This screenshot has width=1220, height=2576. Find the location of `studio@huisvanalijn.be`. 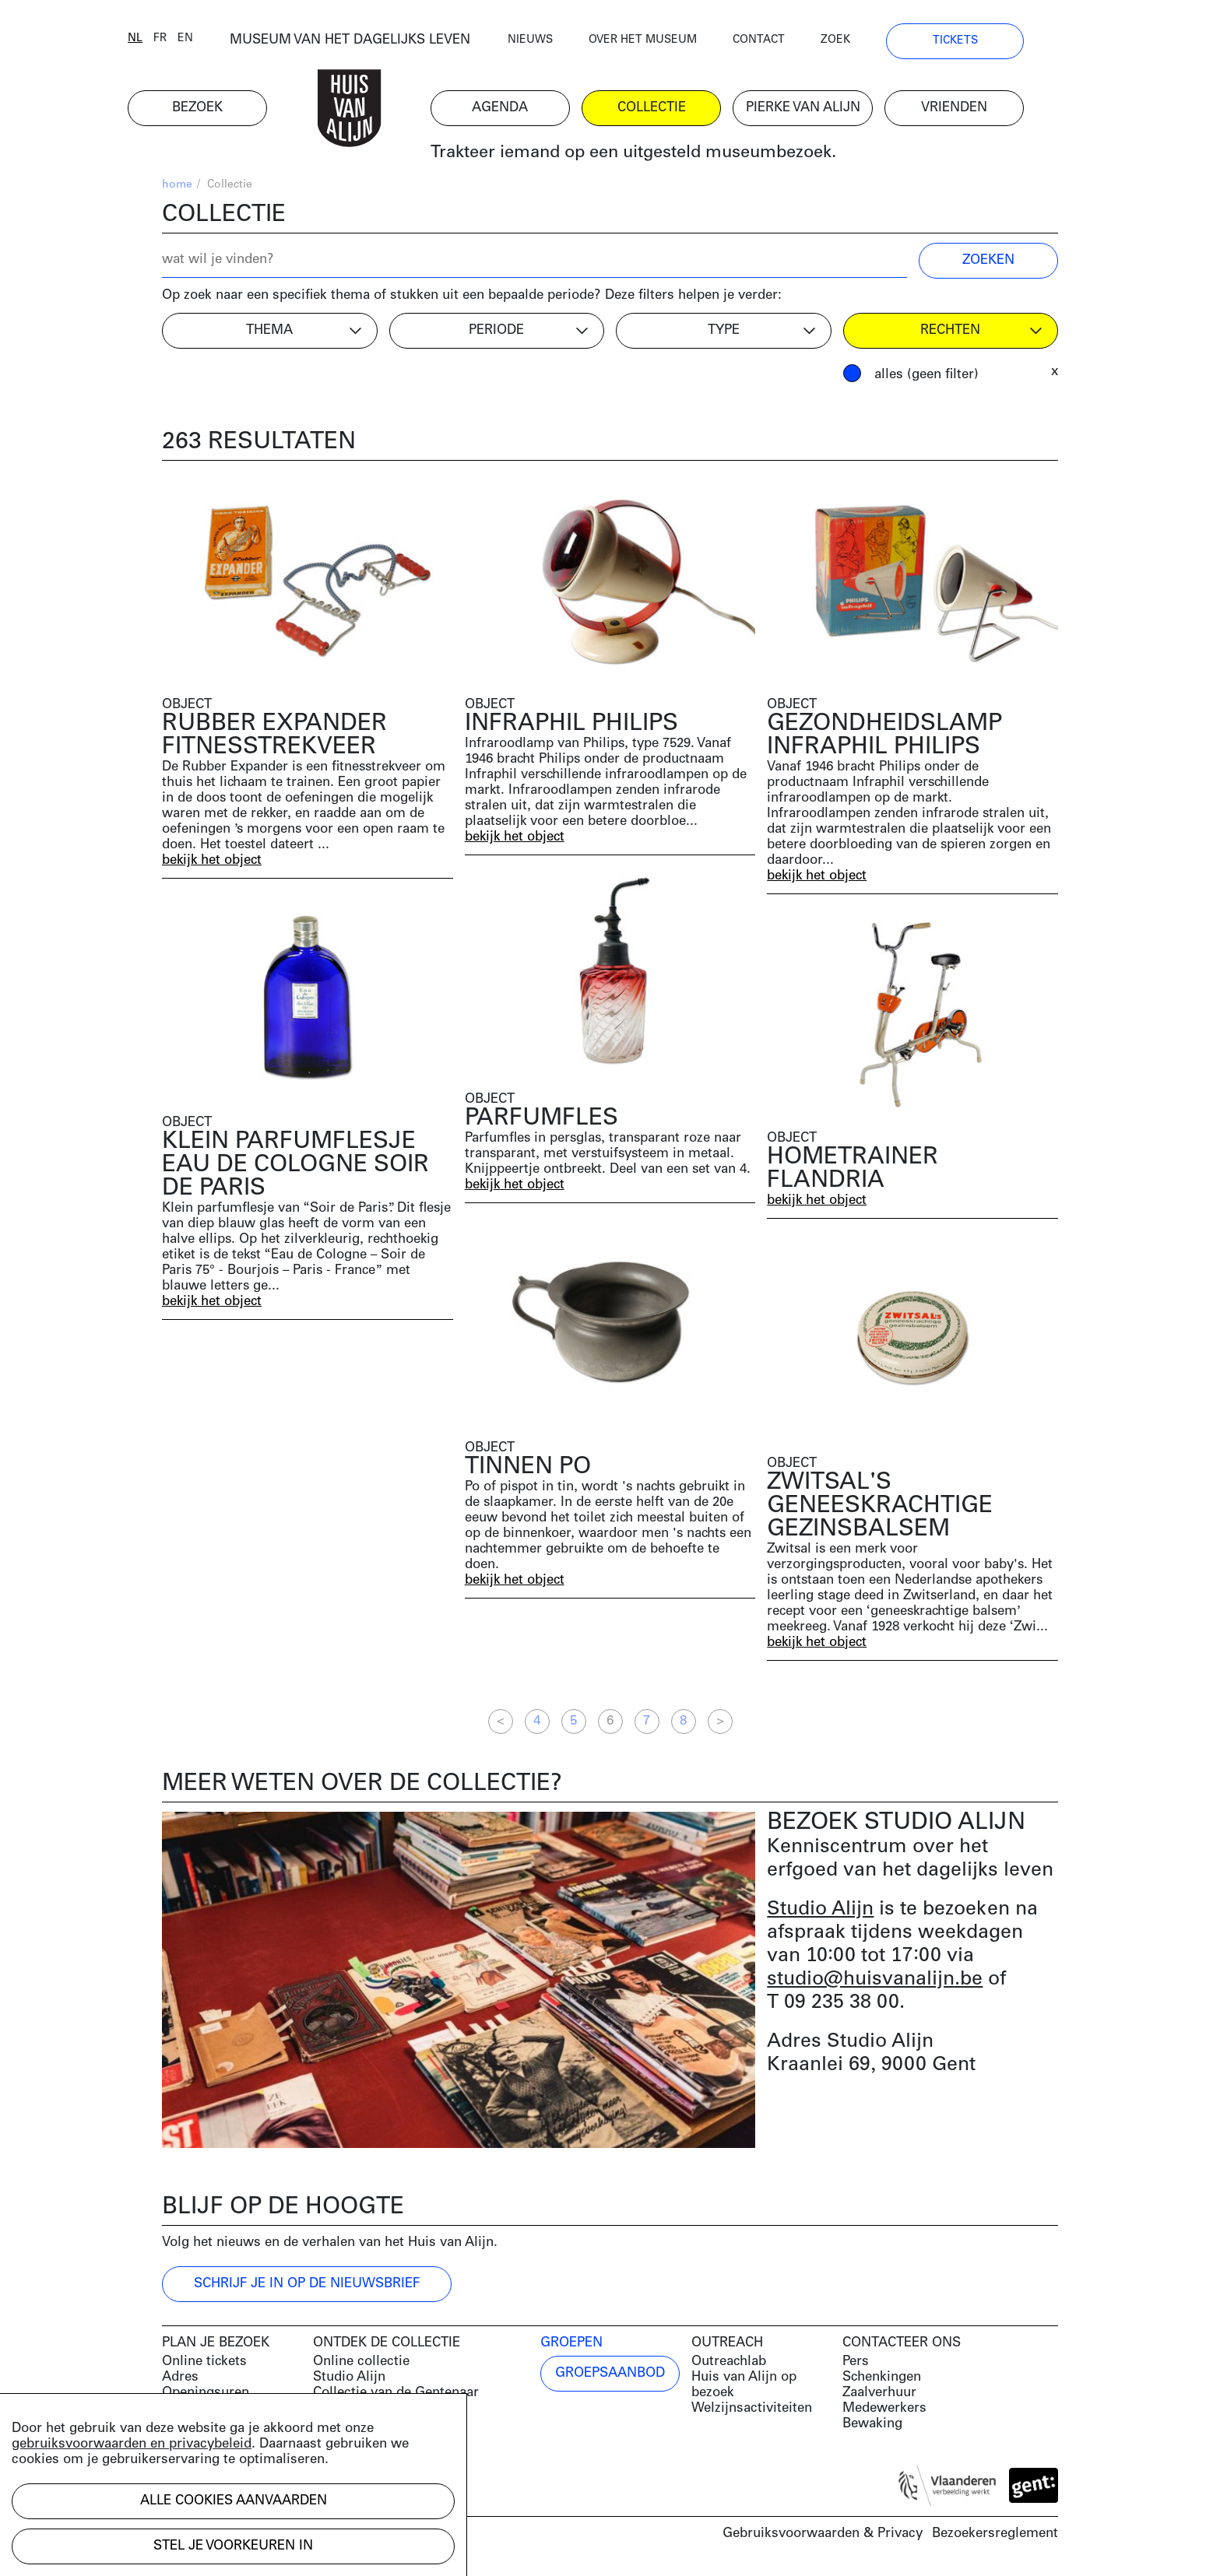

studio@huisvanalijn.be is located at coordinates (875, 1981).